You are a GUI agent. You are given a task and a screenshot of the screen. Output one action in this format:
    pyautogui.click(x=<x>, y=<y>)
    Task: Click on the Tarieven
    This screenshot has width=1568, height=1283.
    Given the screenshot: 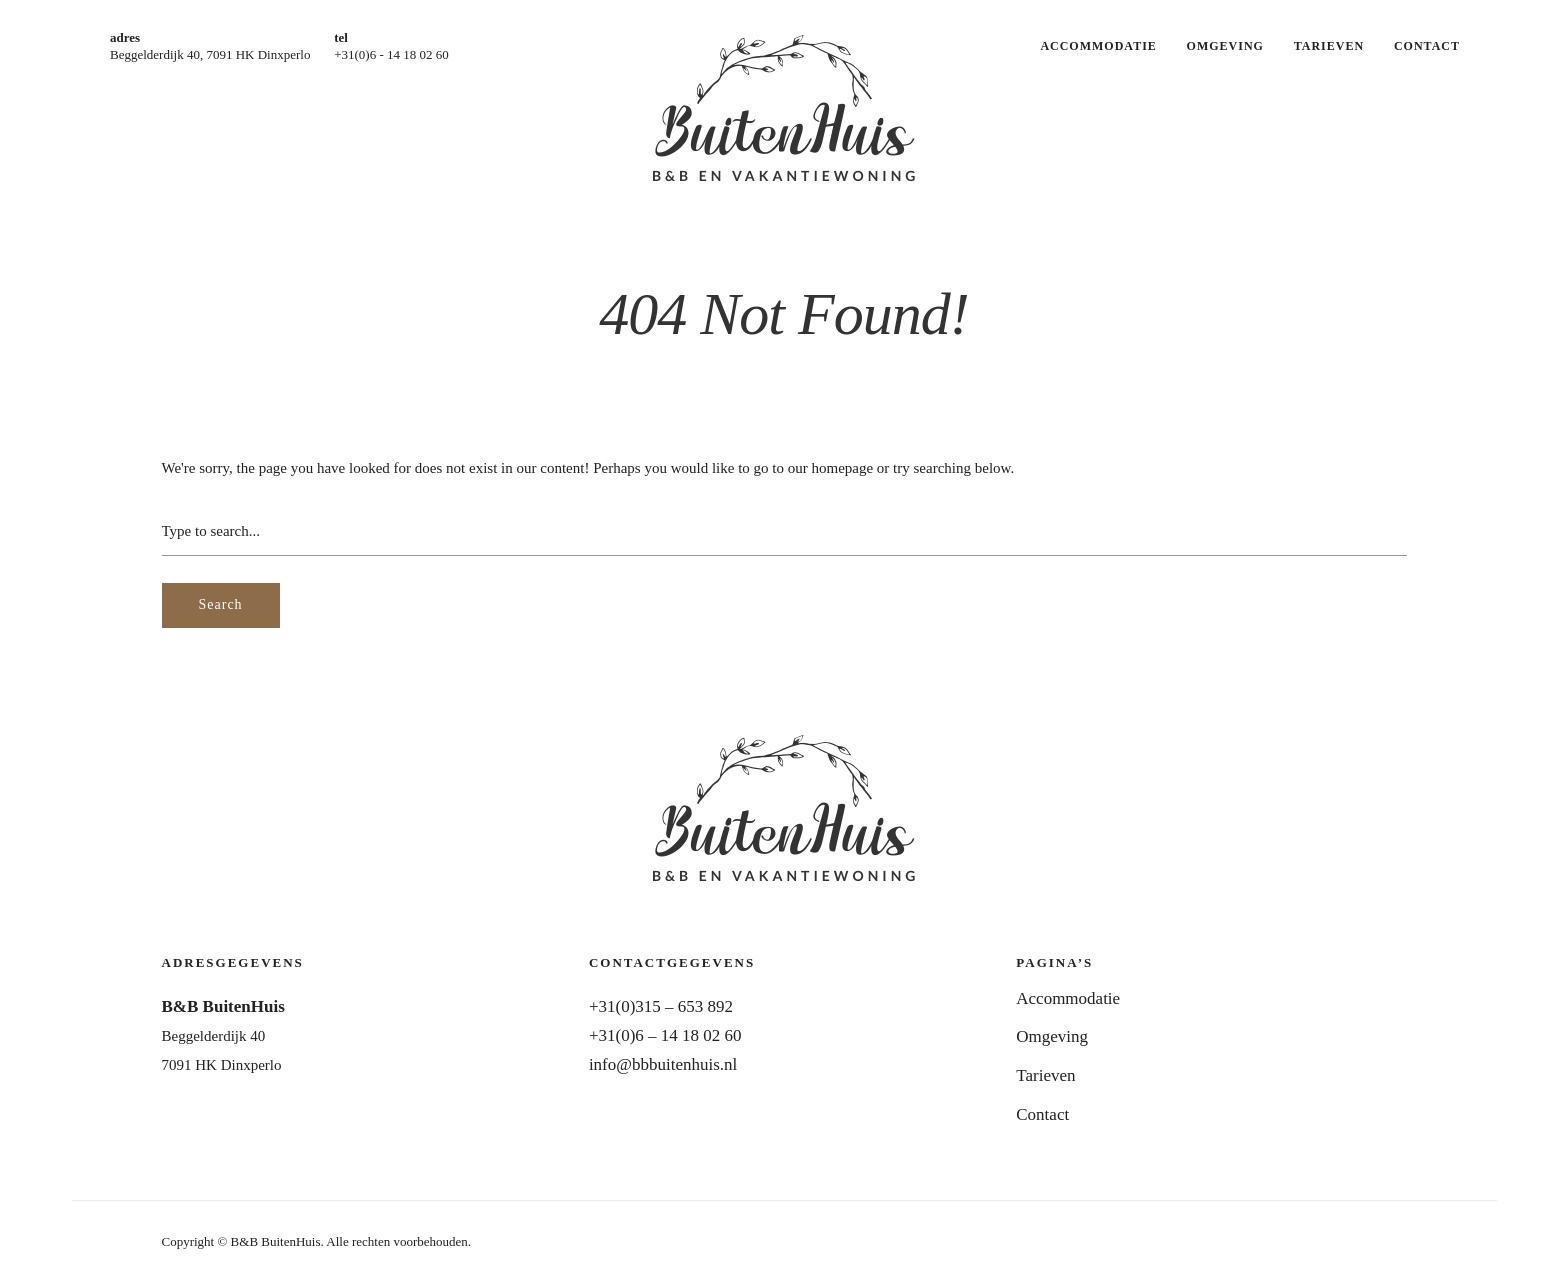 What is the action you would take?
    pyautogui.click(x=1329, y=46)
    